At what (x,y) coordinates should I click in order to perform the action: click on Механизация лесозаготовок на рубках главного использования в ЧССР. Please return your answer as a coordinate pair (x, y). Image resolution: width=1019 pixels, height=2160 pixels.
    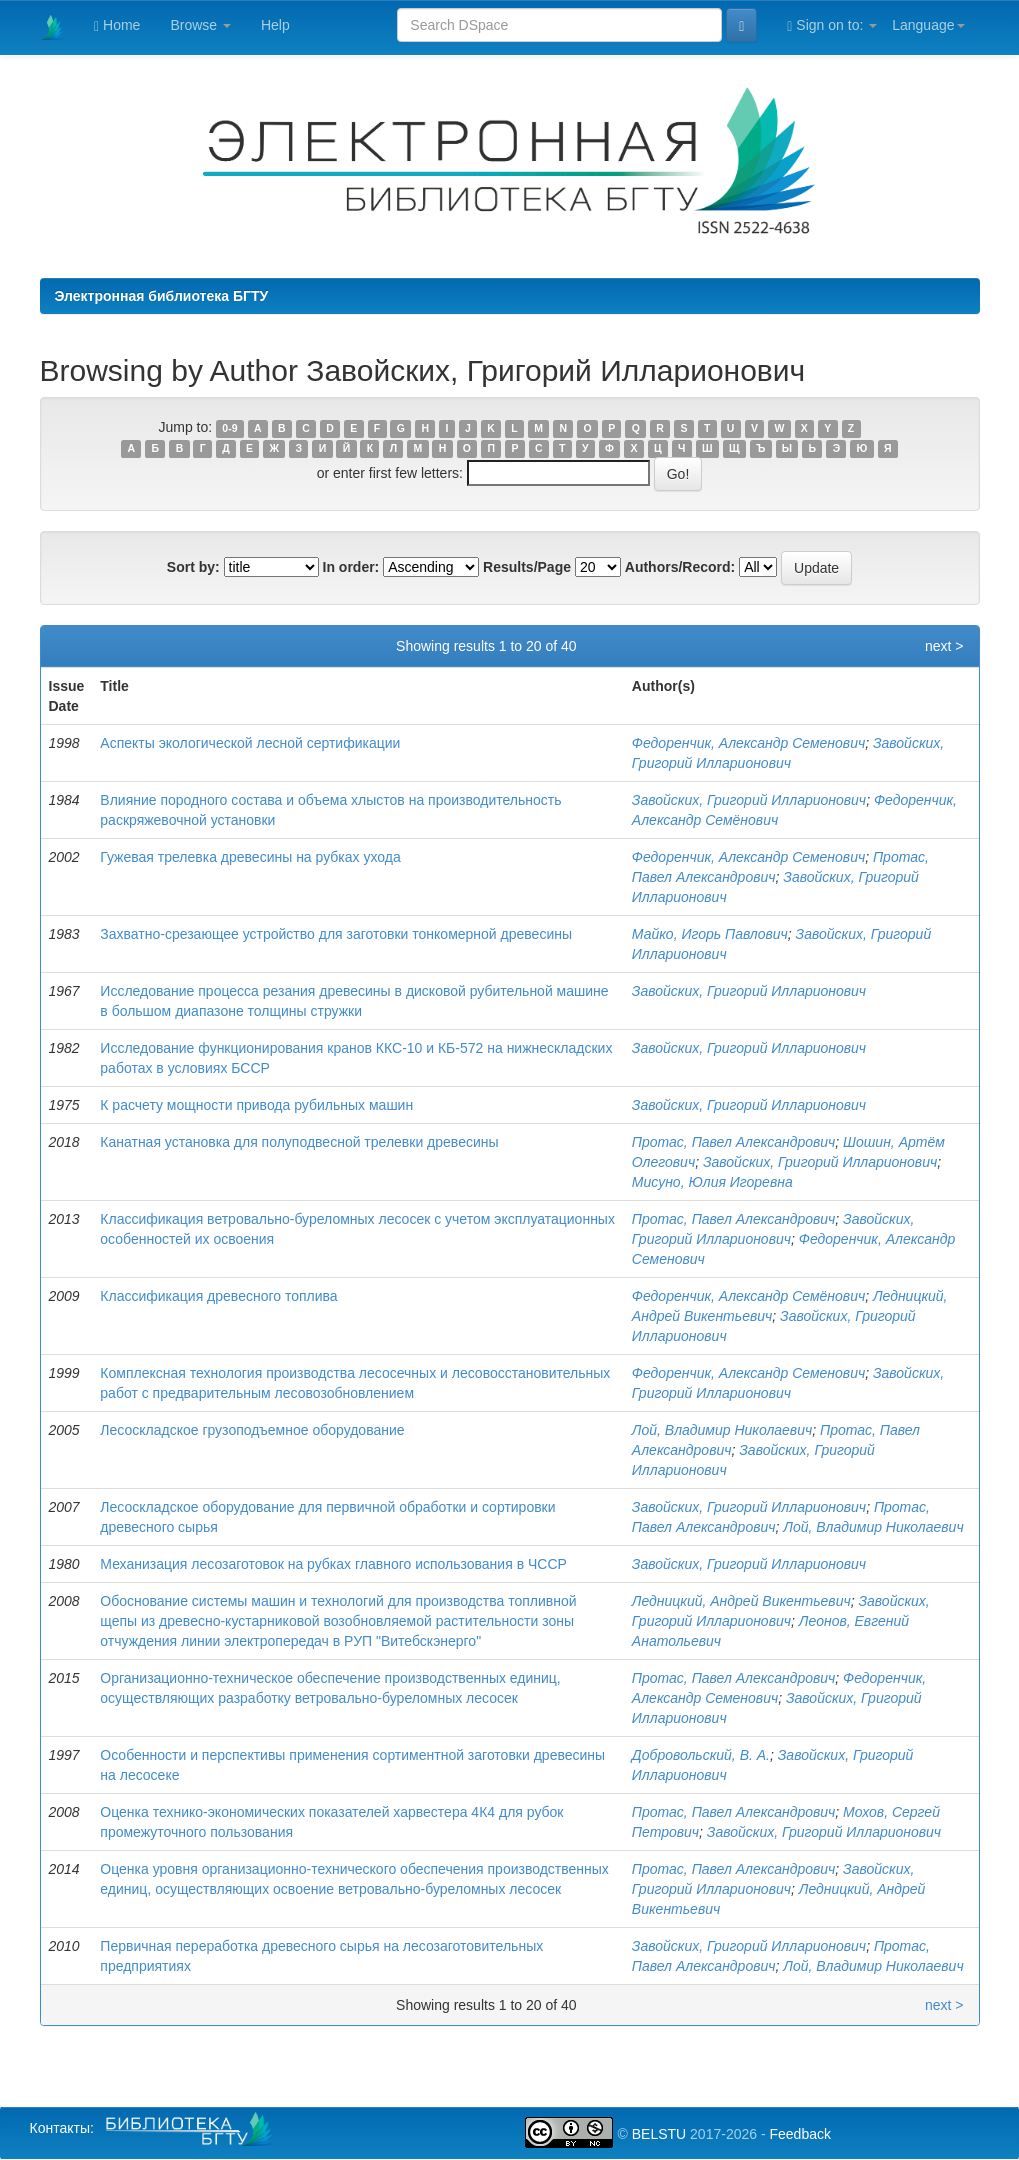
    Looking at the image, I should click on (333, 1564).